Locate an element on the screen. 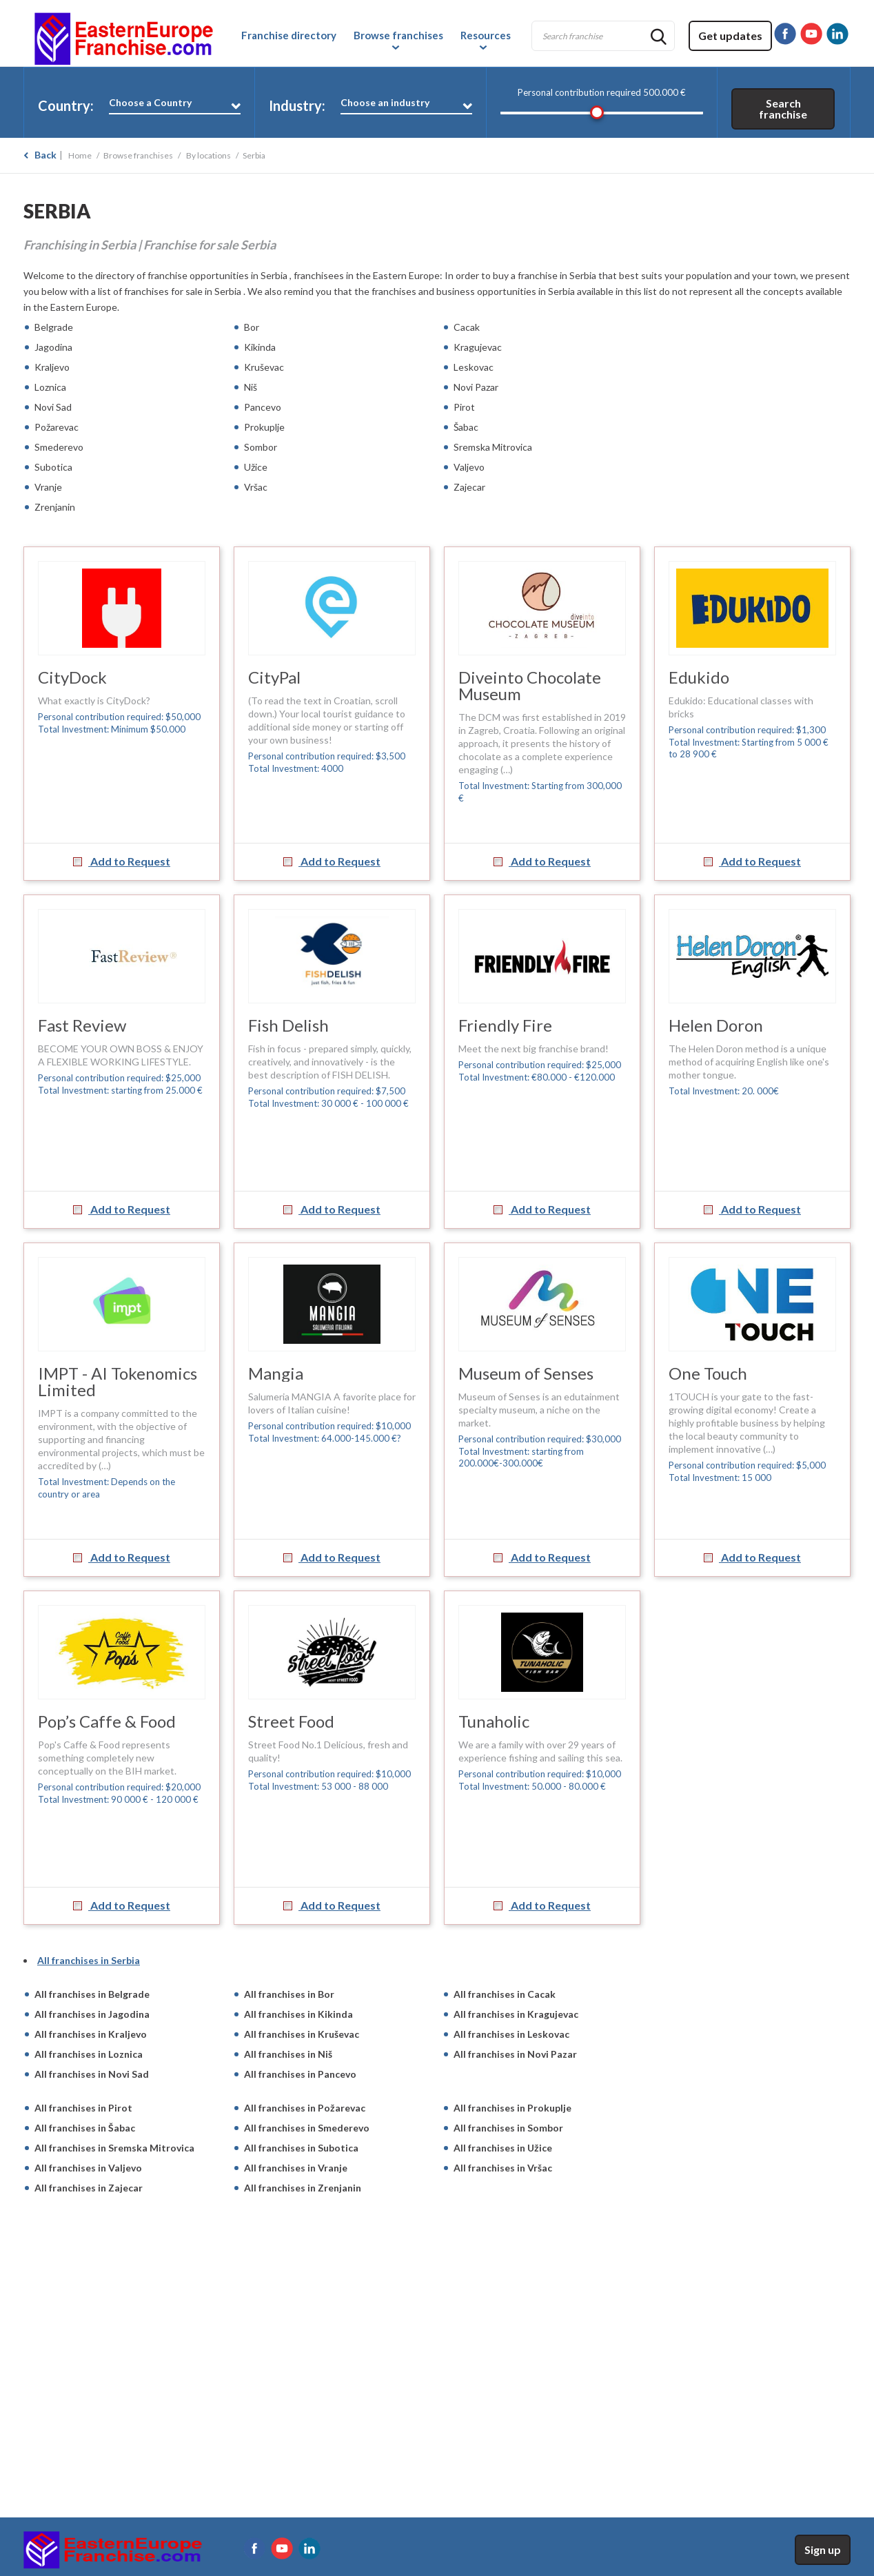  All franchises in Bor is located at coordinates (289, 1994).